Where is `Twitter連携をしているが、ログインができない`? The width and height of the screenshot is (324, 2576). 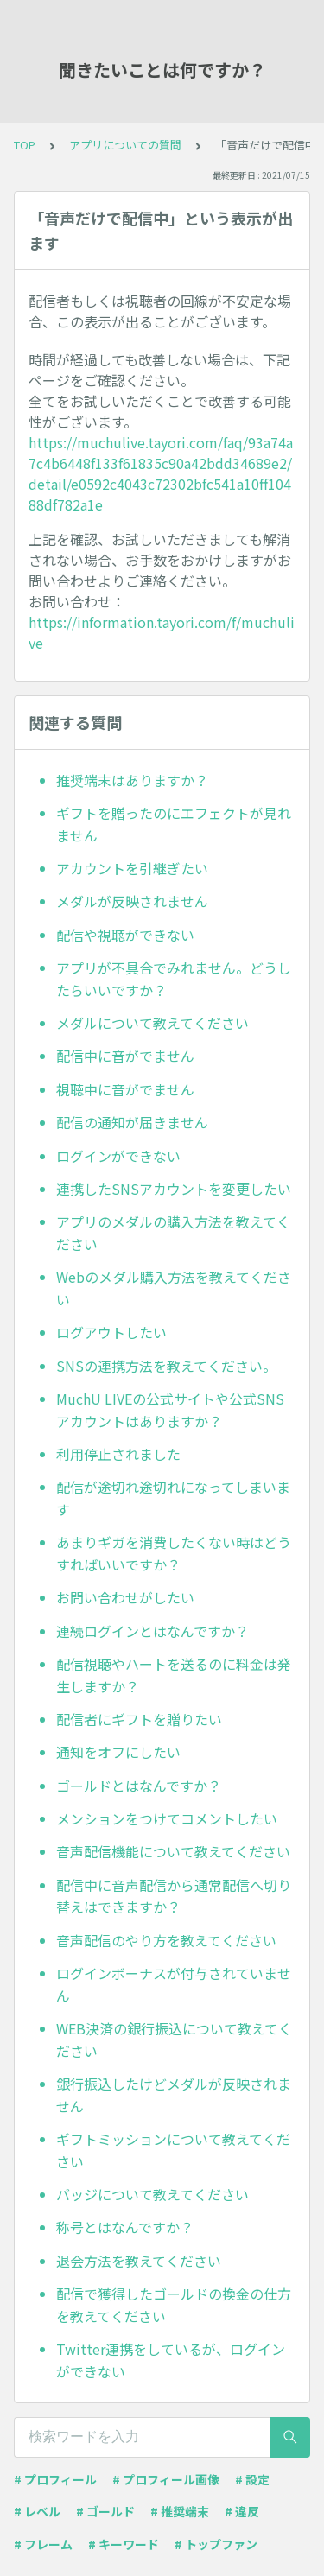 Twitter連携をしているが、ログインができない is located at coordinates (170, 2360).